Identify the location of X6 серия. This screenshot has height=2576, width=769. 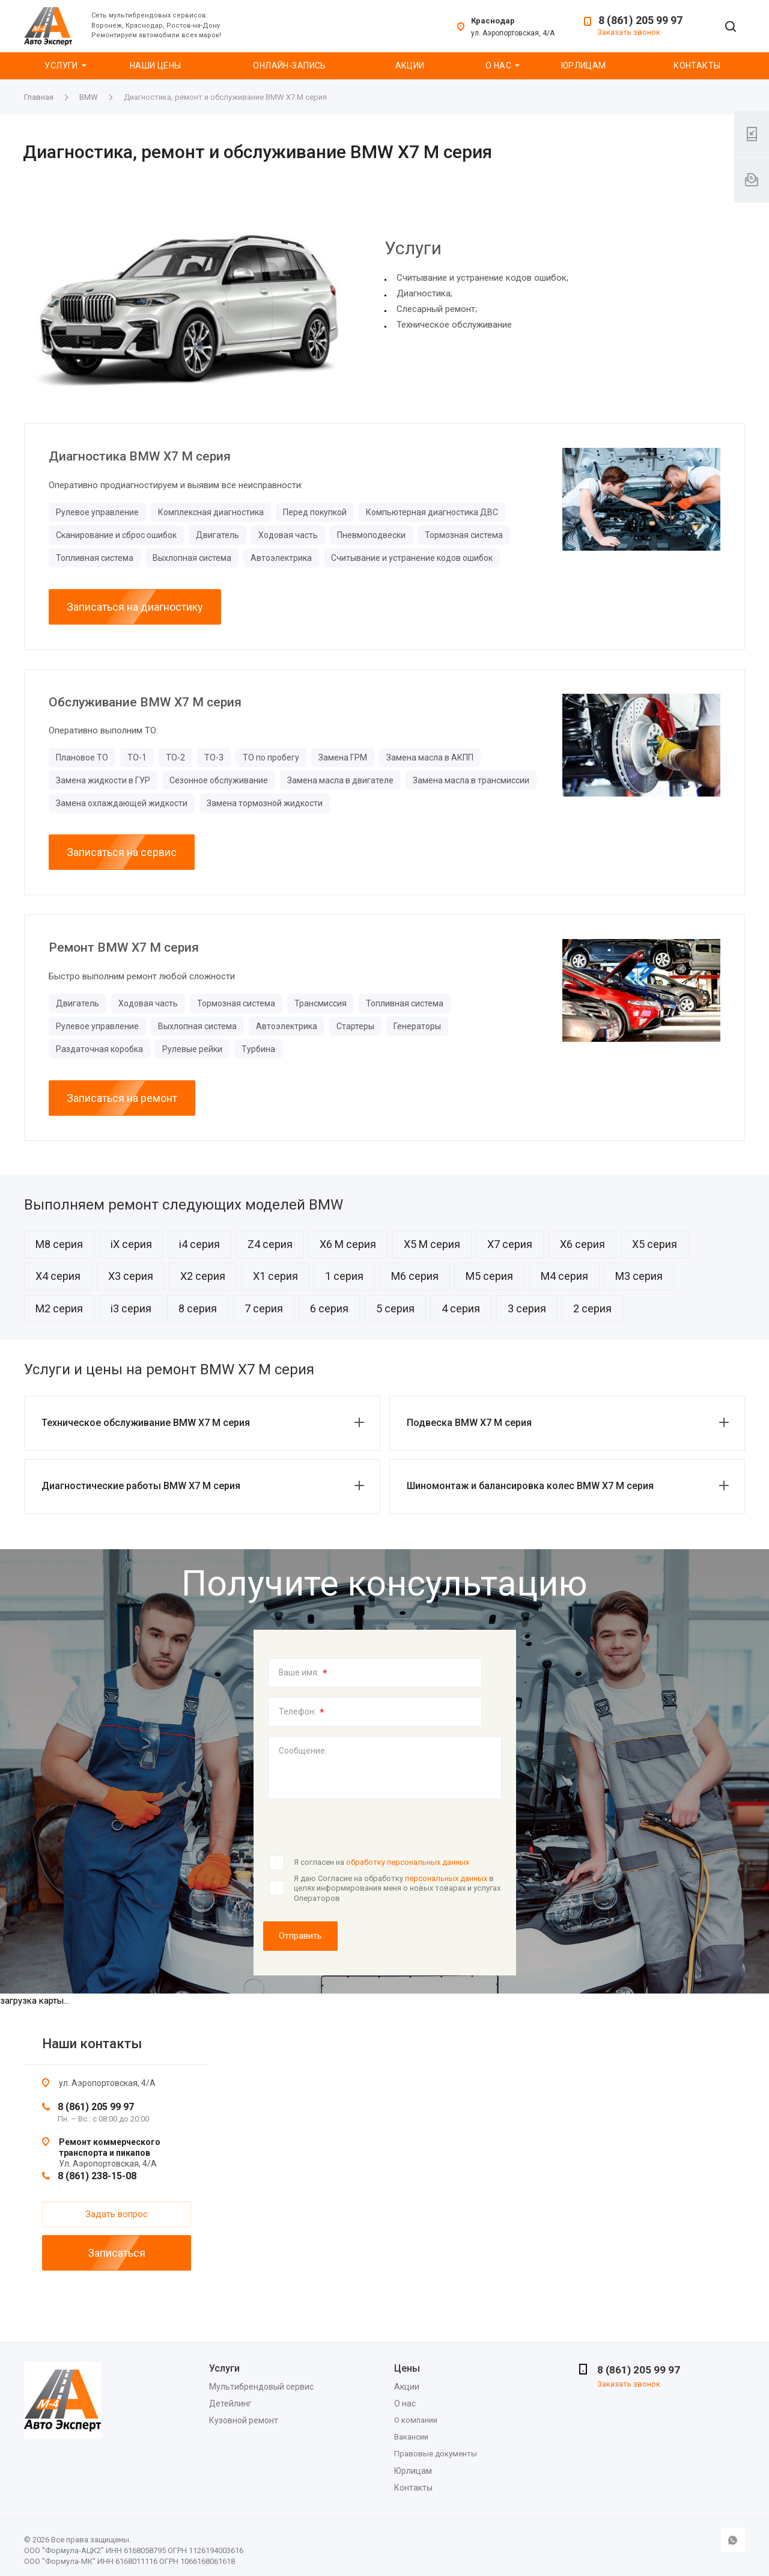
(582, 1244).